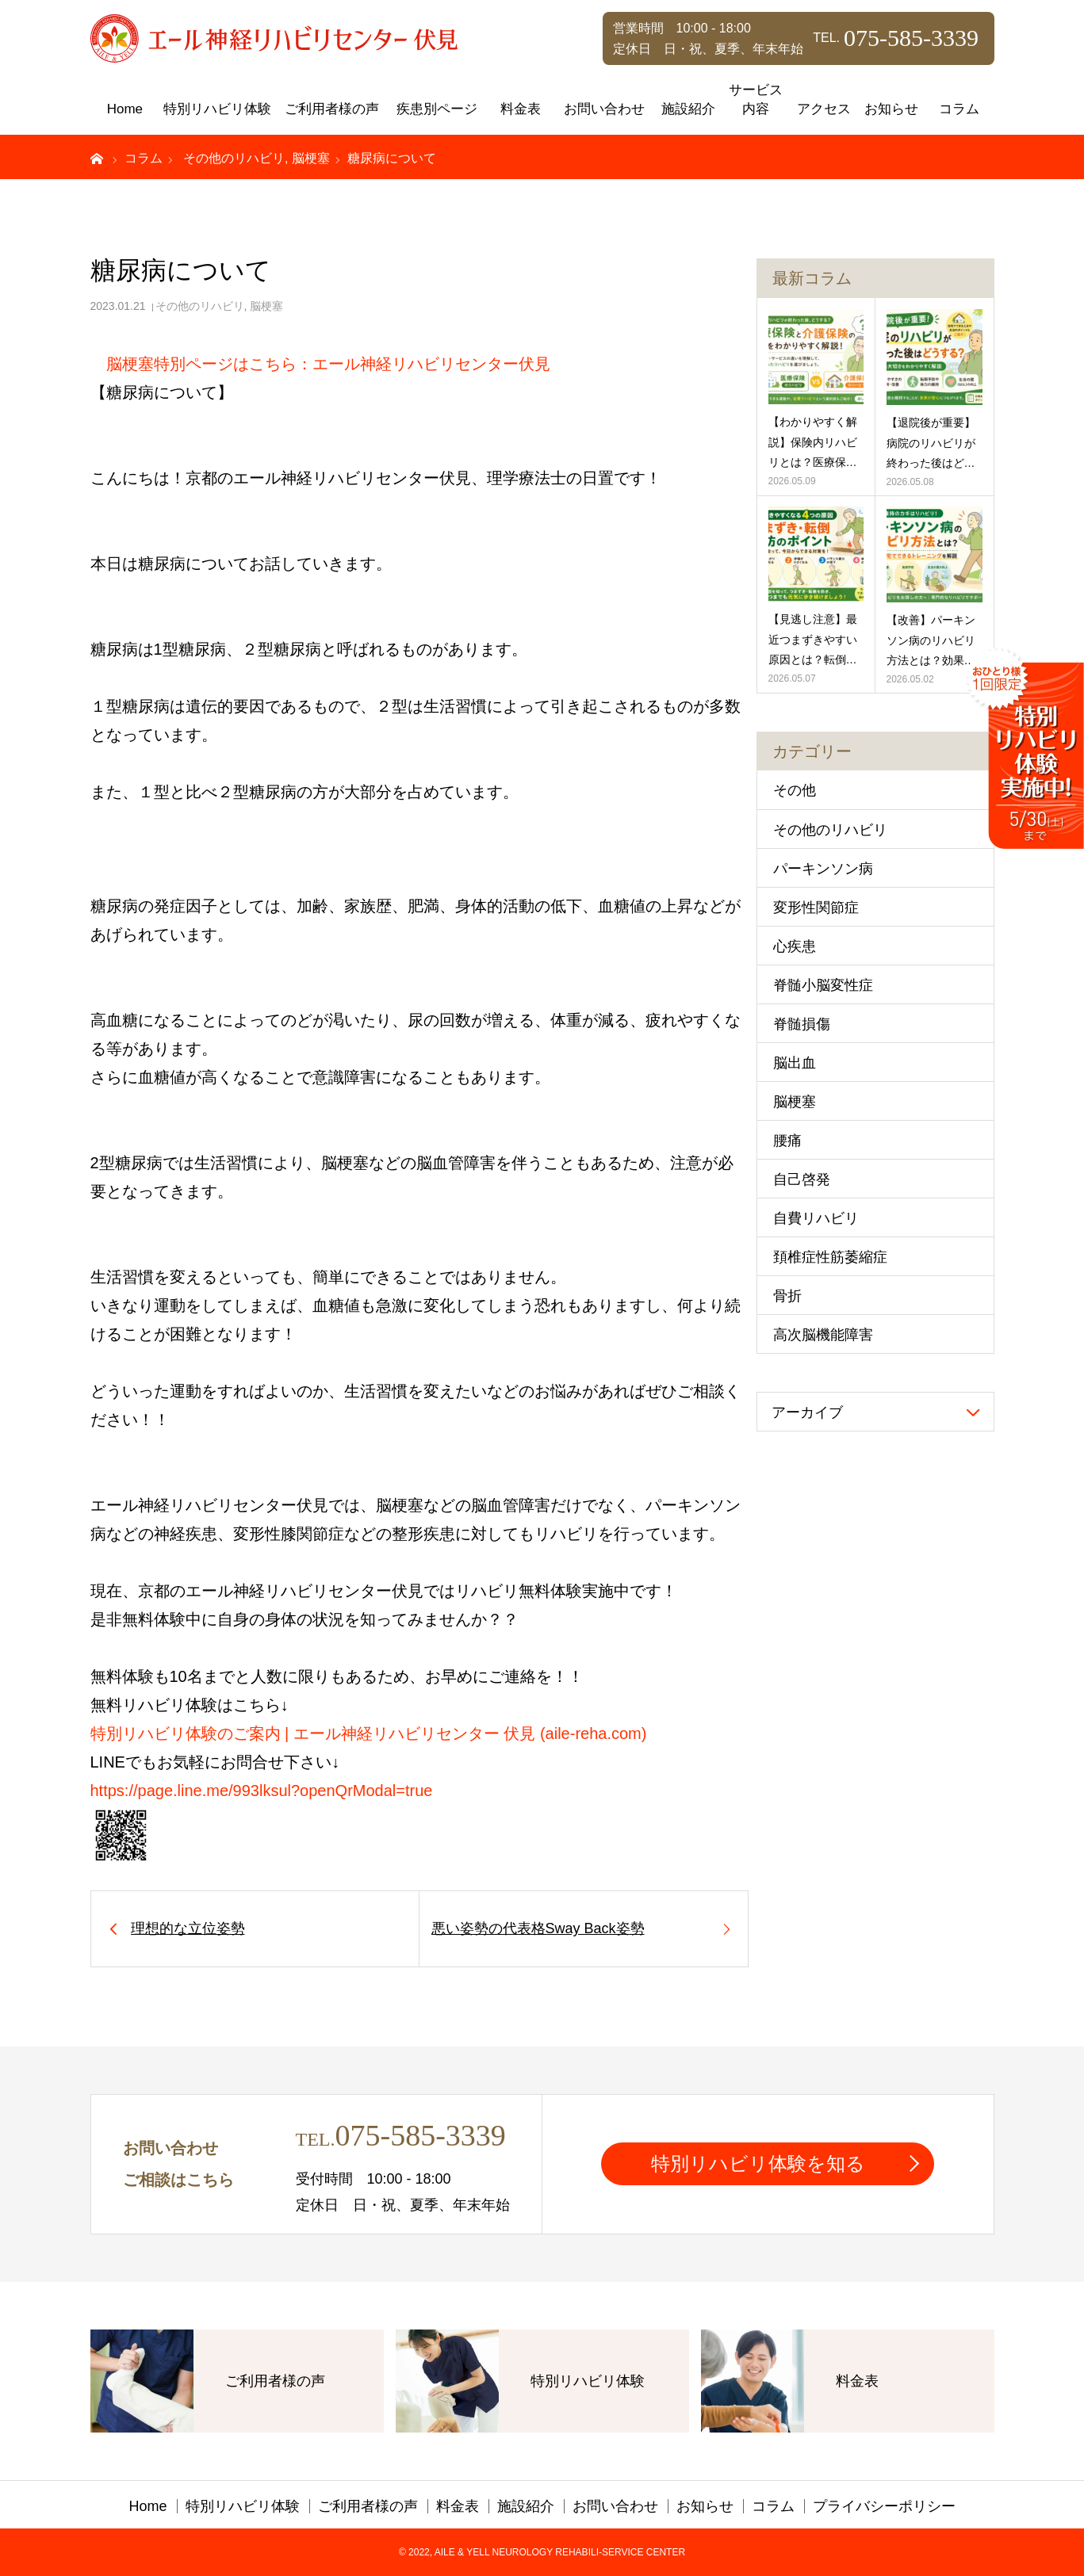 This screenshot has height=2576, width=1084. I want to click on お知らせ, so click(891, 109).